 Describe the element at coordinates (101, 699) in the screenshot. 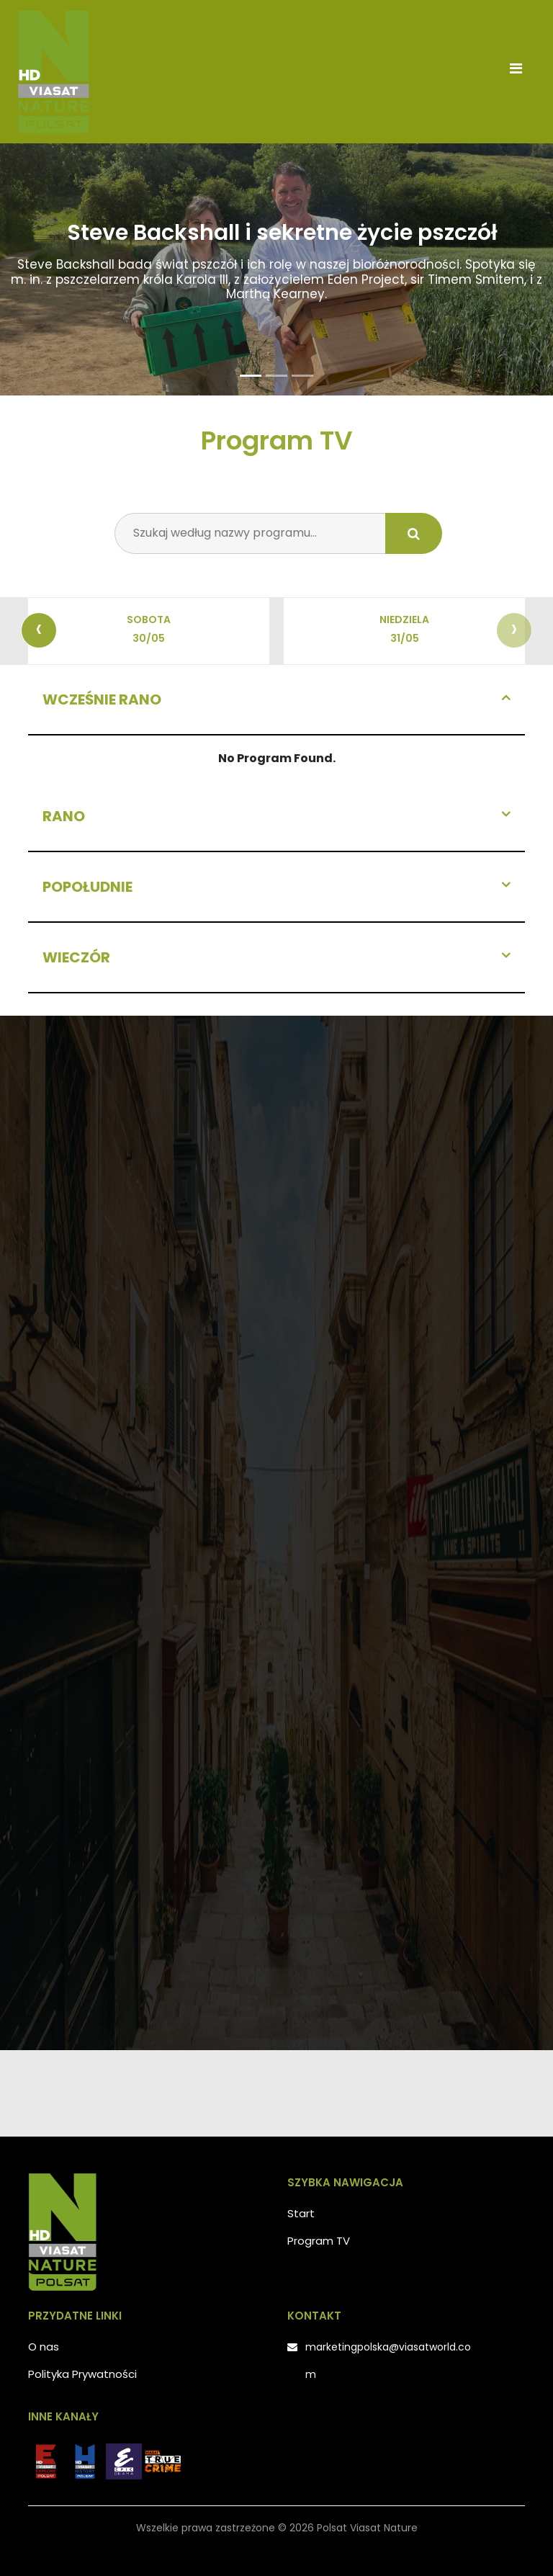

I see `Wcześnie rano` at that location.